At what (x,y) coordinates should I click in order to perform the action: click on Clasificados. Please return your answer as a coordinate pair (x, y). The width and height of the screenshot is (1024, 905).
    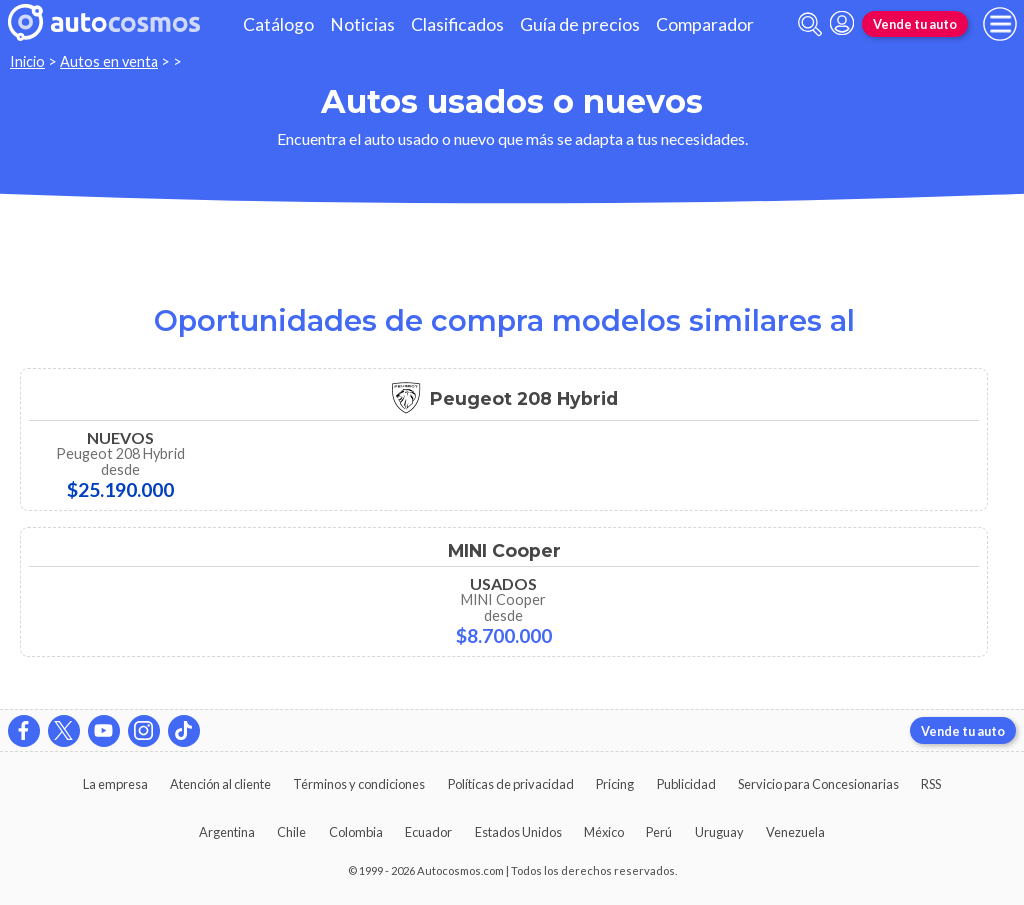
    Looking at the image, I should click on (457, 24).